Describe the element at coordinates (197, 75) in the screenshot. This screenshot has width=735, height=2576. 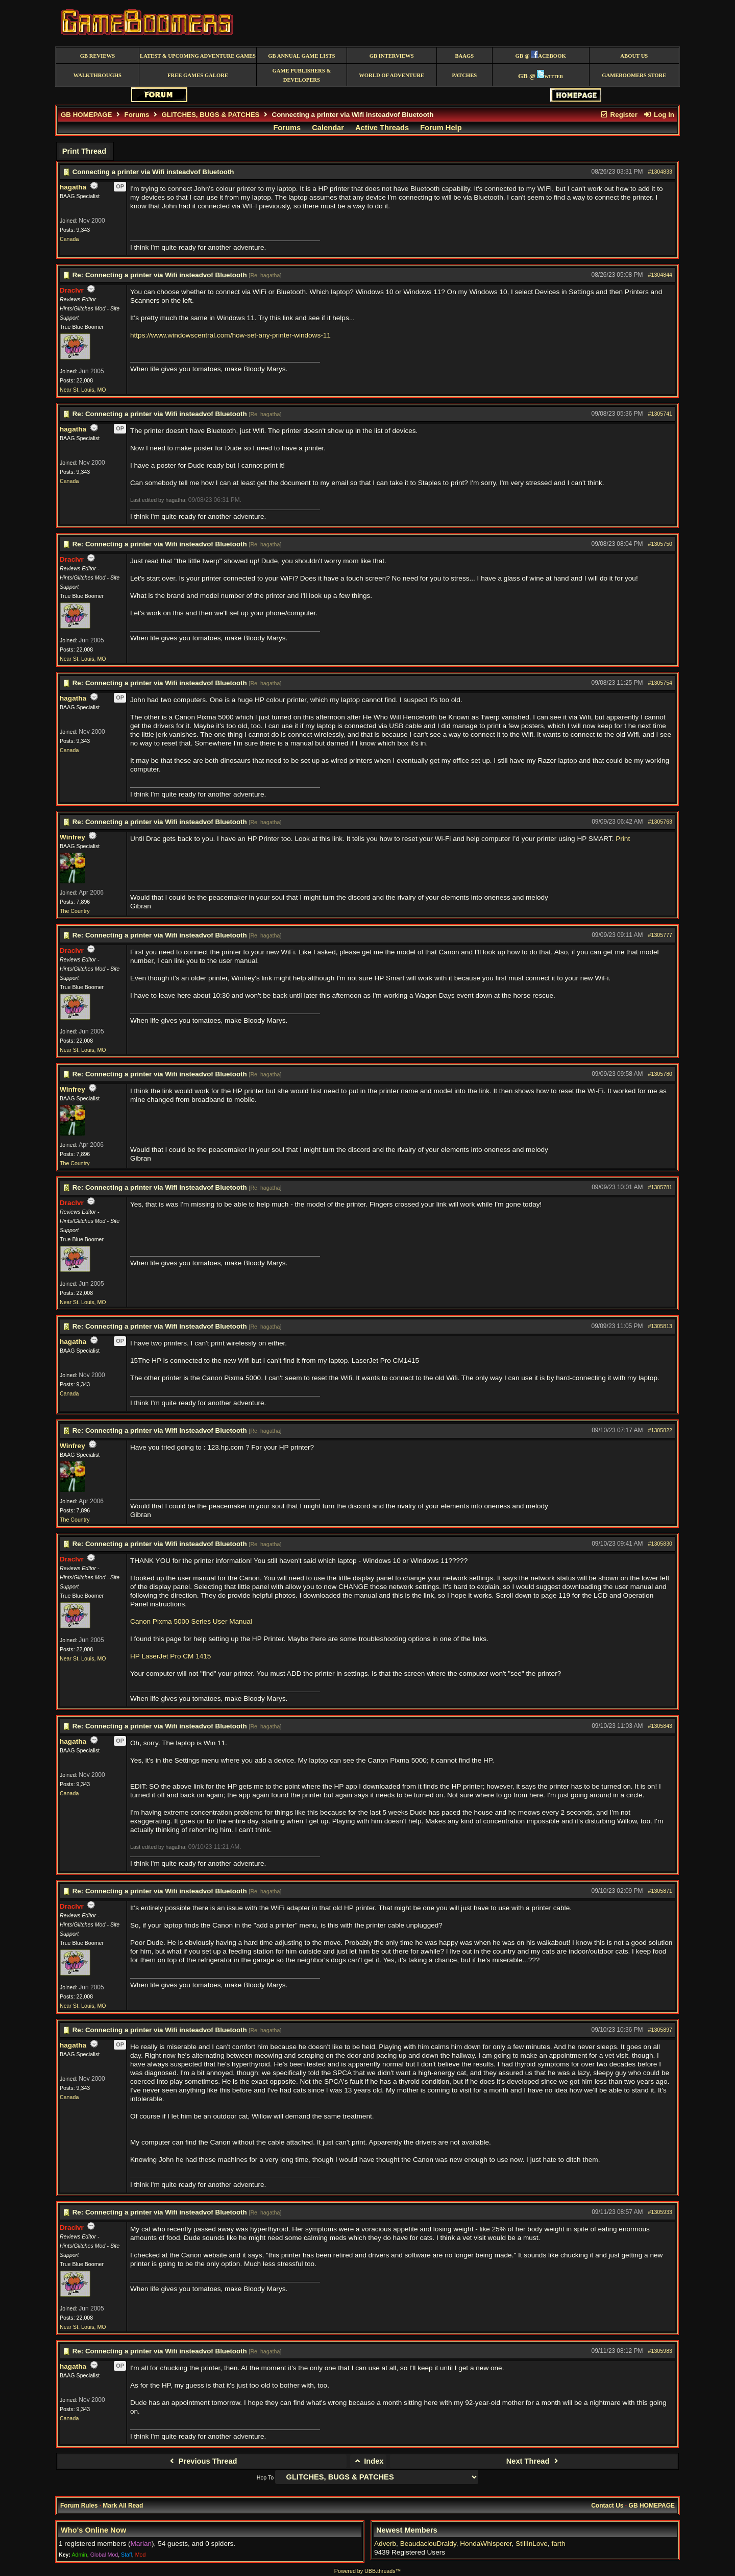
I see `free games galore` at that location.